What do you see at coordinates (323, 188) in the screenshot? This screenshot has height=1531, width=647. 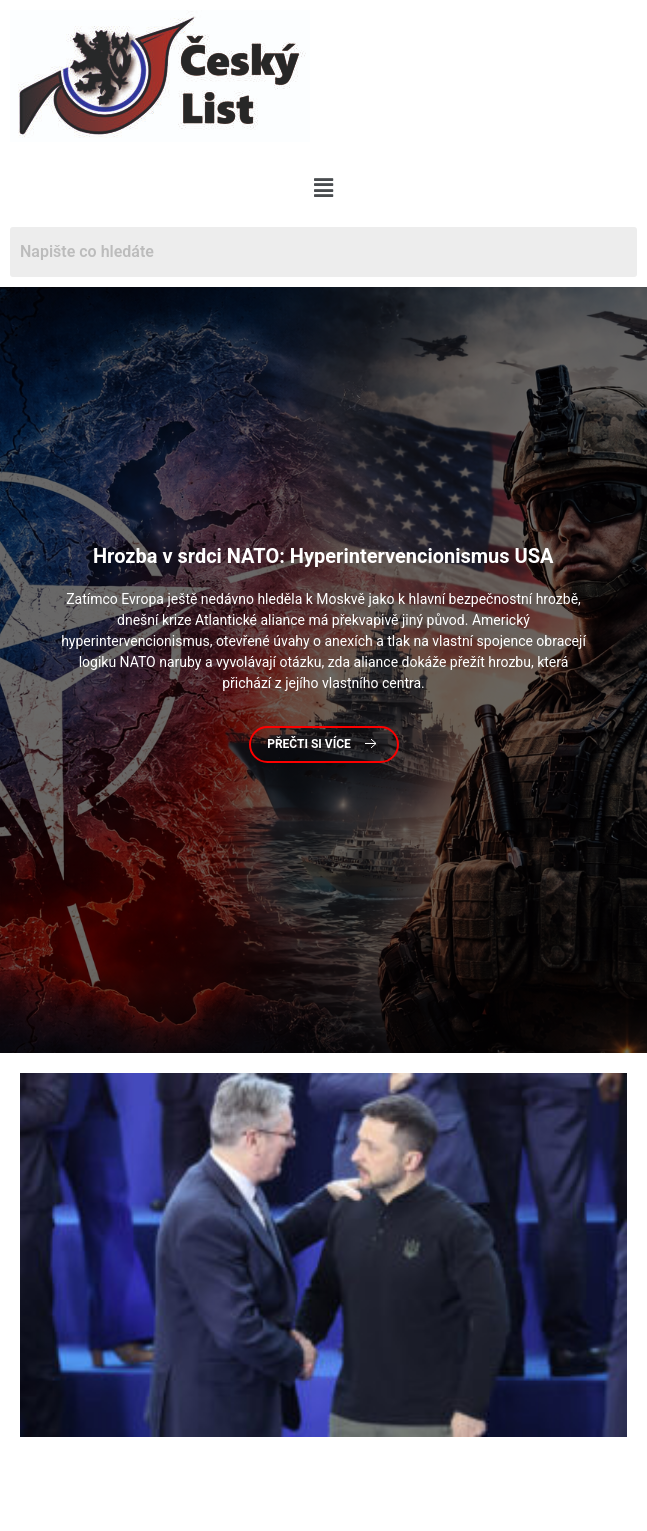 I see `[button]` at bounding box center [323, 188].